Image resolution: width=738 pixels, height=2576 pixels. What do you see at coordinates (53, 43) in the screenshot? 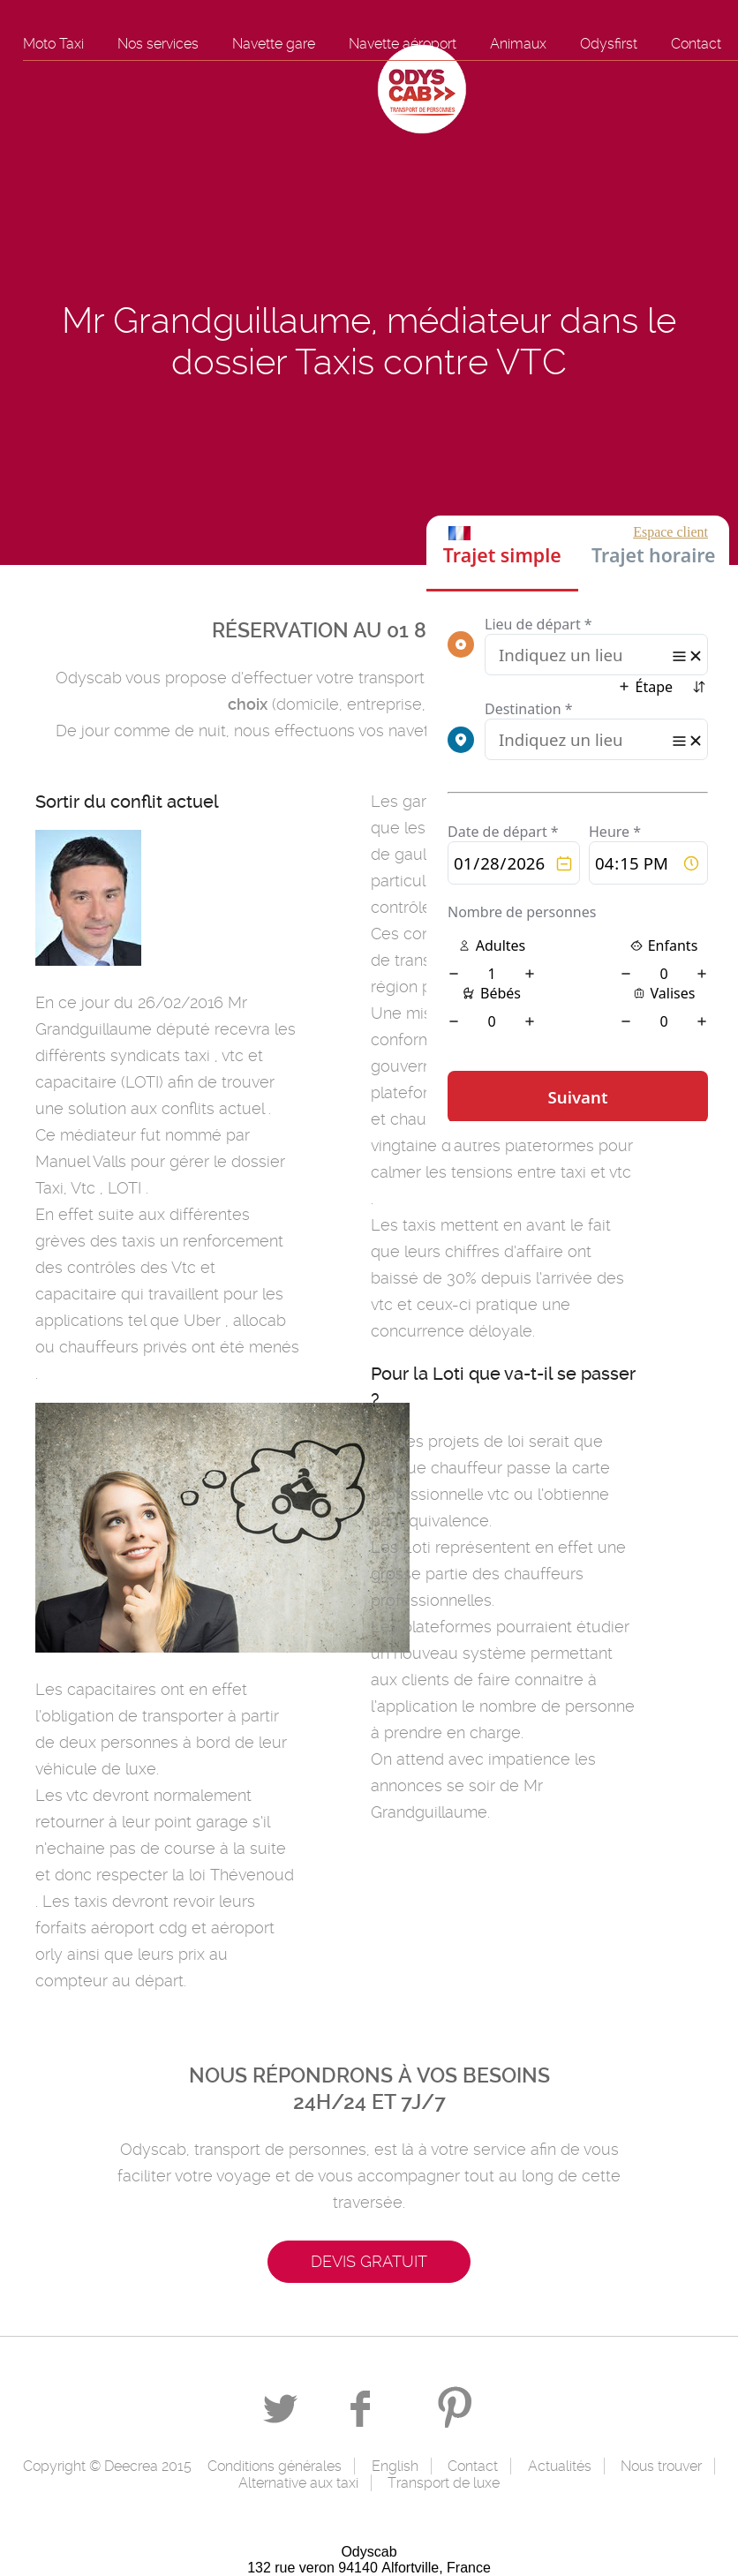
I see `Moto Taxi` at bounding box center [53, 43].